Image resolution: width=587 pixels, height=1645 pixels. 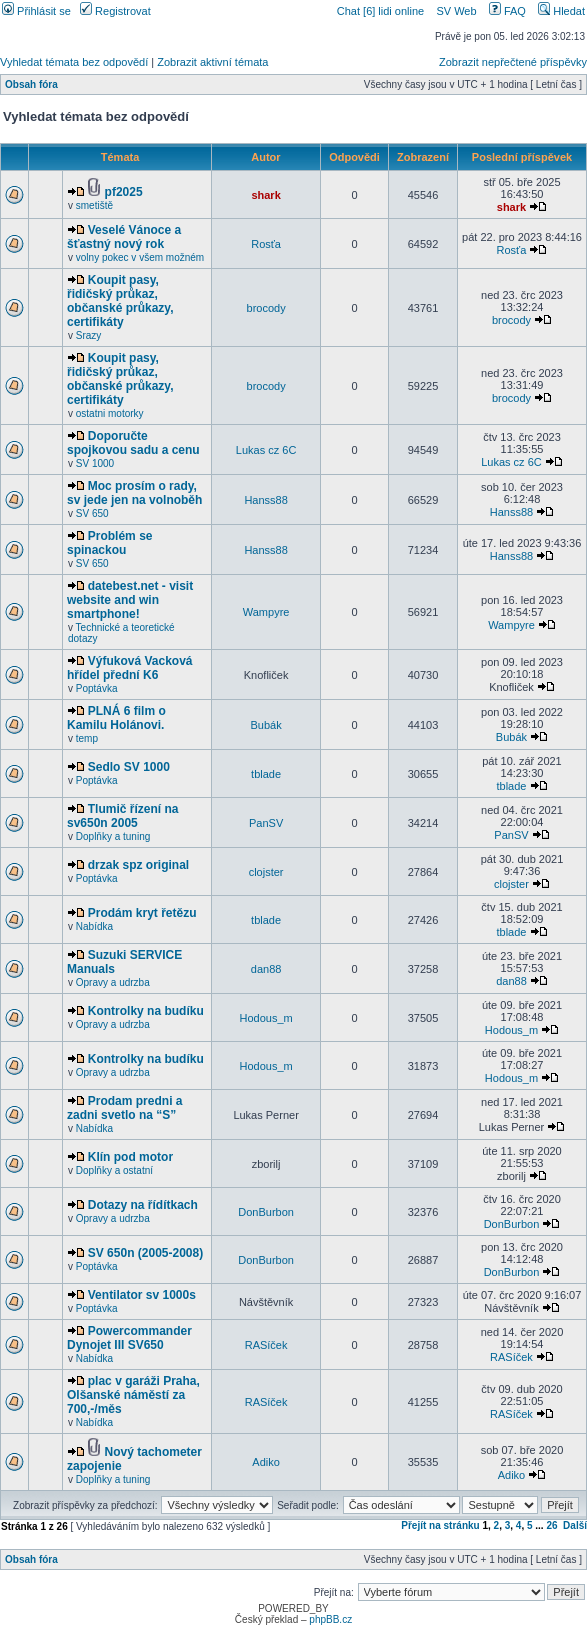 I want to click on Nabídka, so click(x=94, y=926).